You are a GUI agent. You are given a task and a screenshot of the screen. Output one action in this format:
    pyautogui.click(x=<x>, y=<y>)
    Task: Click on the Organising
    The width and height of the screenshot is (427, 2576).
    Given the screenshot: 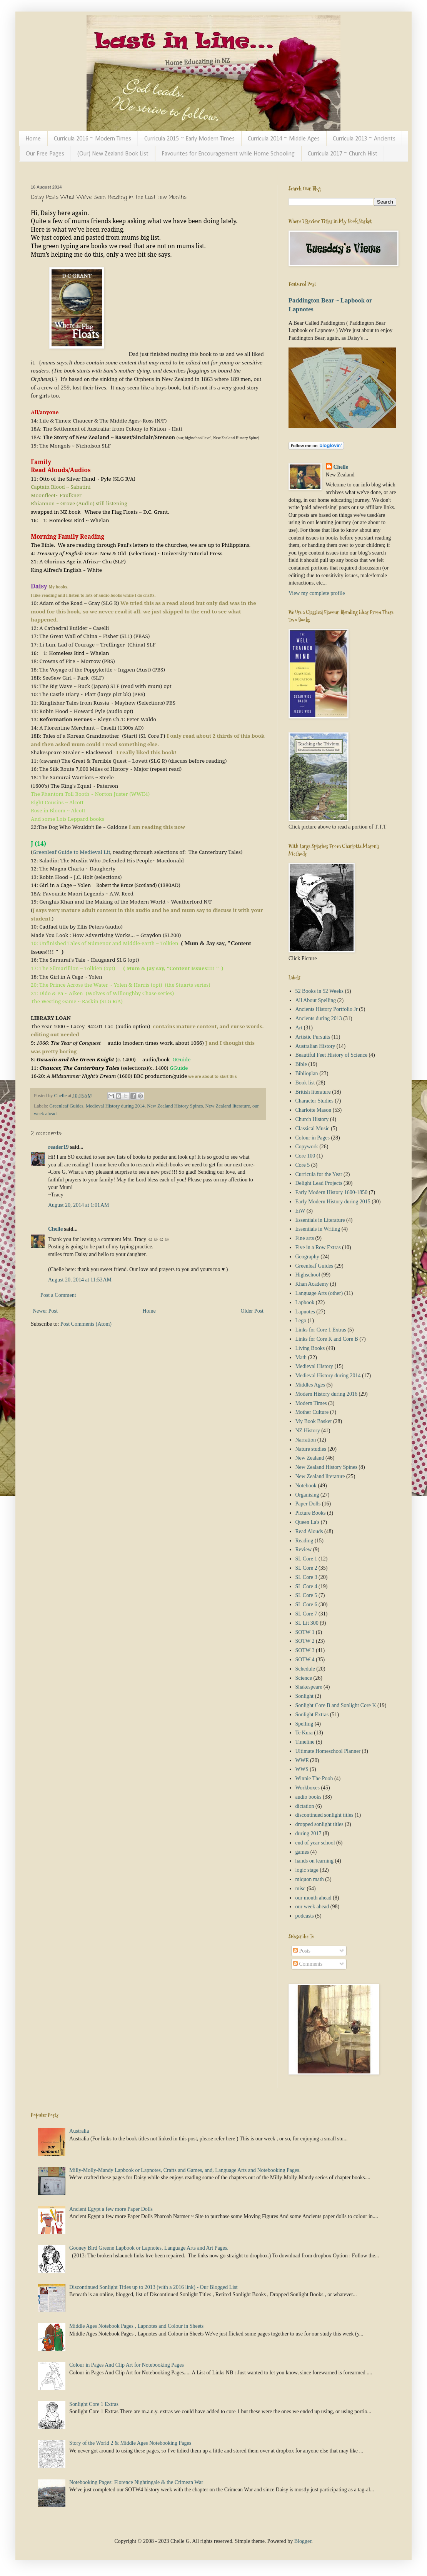 What is the action you would take?
    pyautogui.click(x=307, y=1495)
    